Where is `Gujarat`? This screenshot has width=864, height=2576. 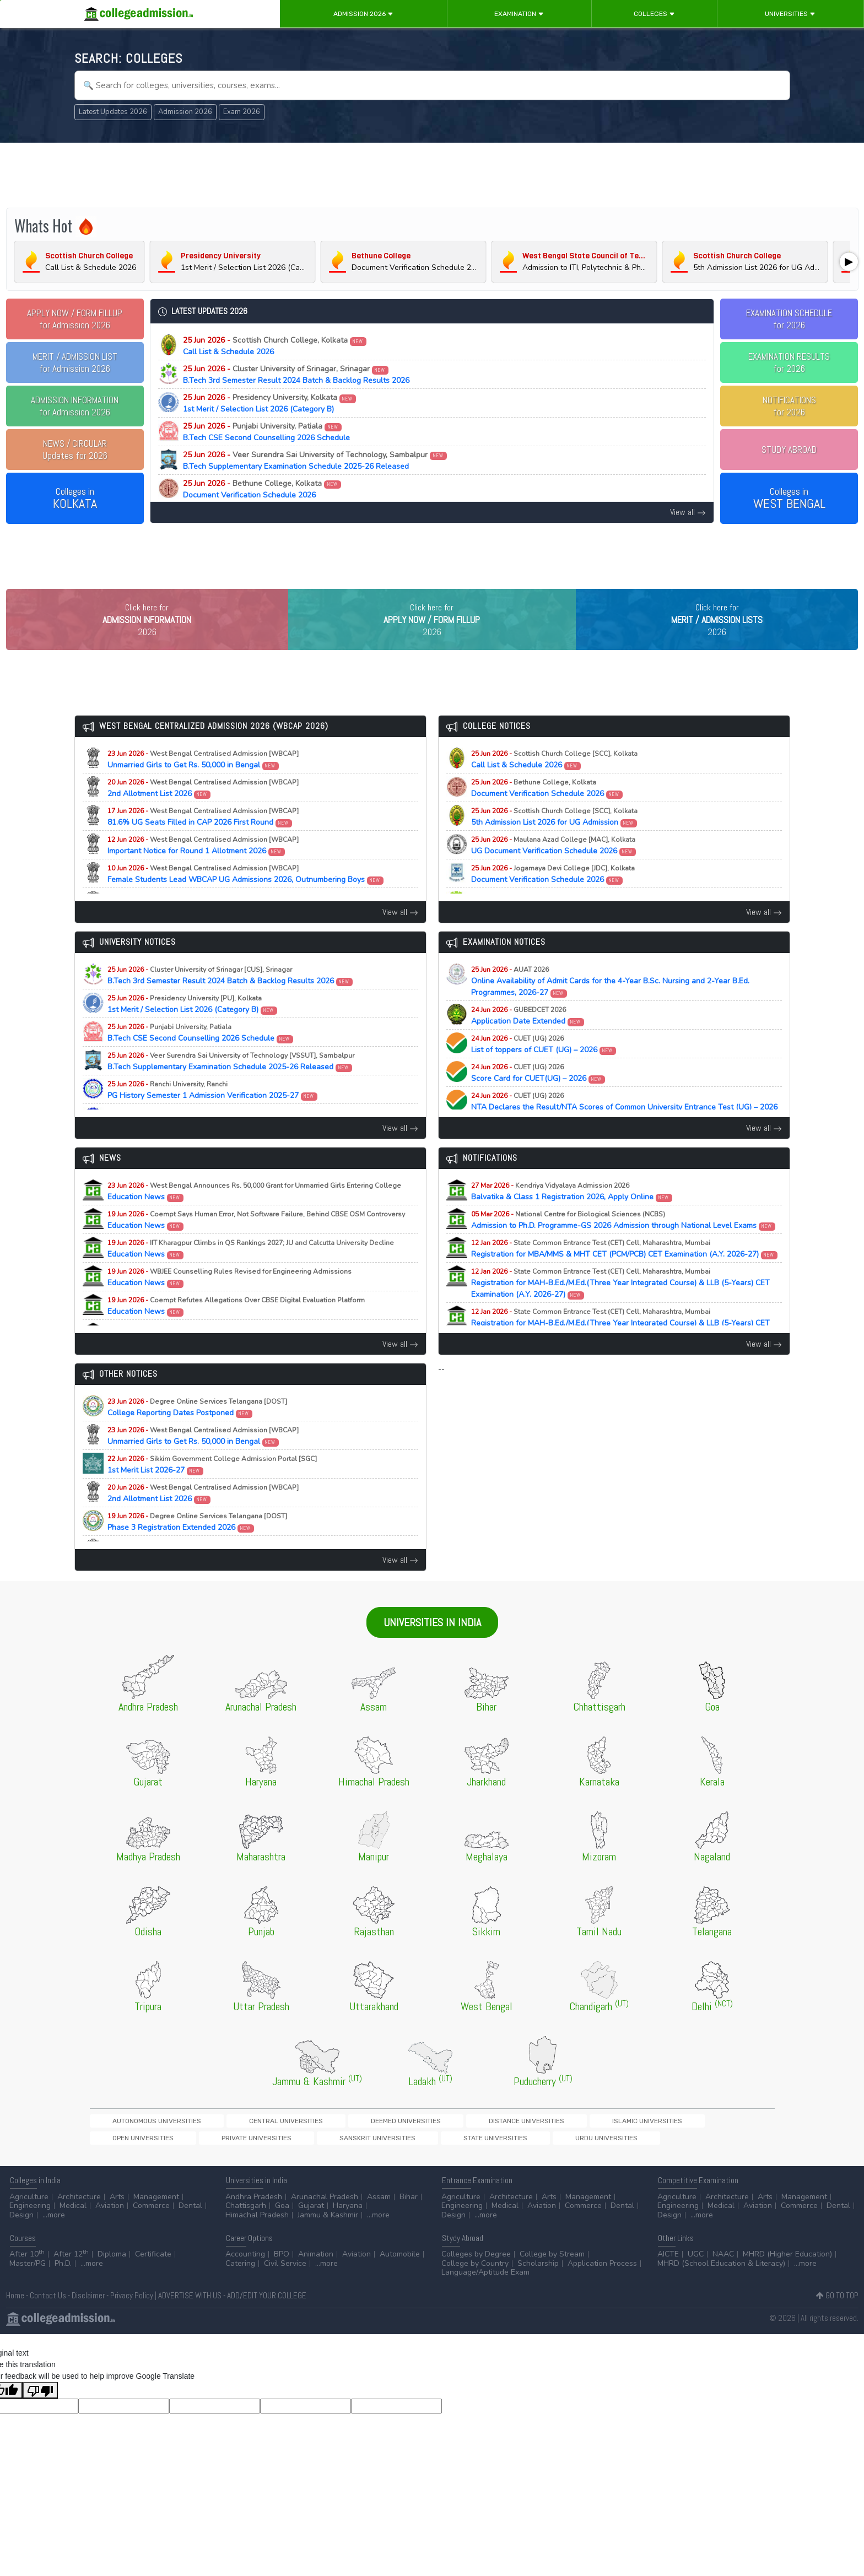 Gujarat is located at coordinates (311, 2230).